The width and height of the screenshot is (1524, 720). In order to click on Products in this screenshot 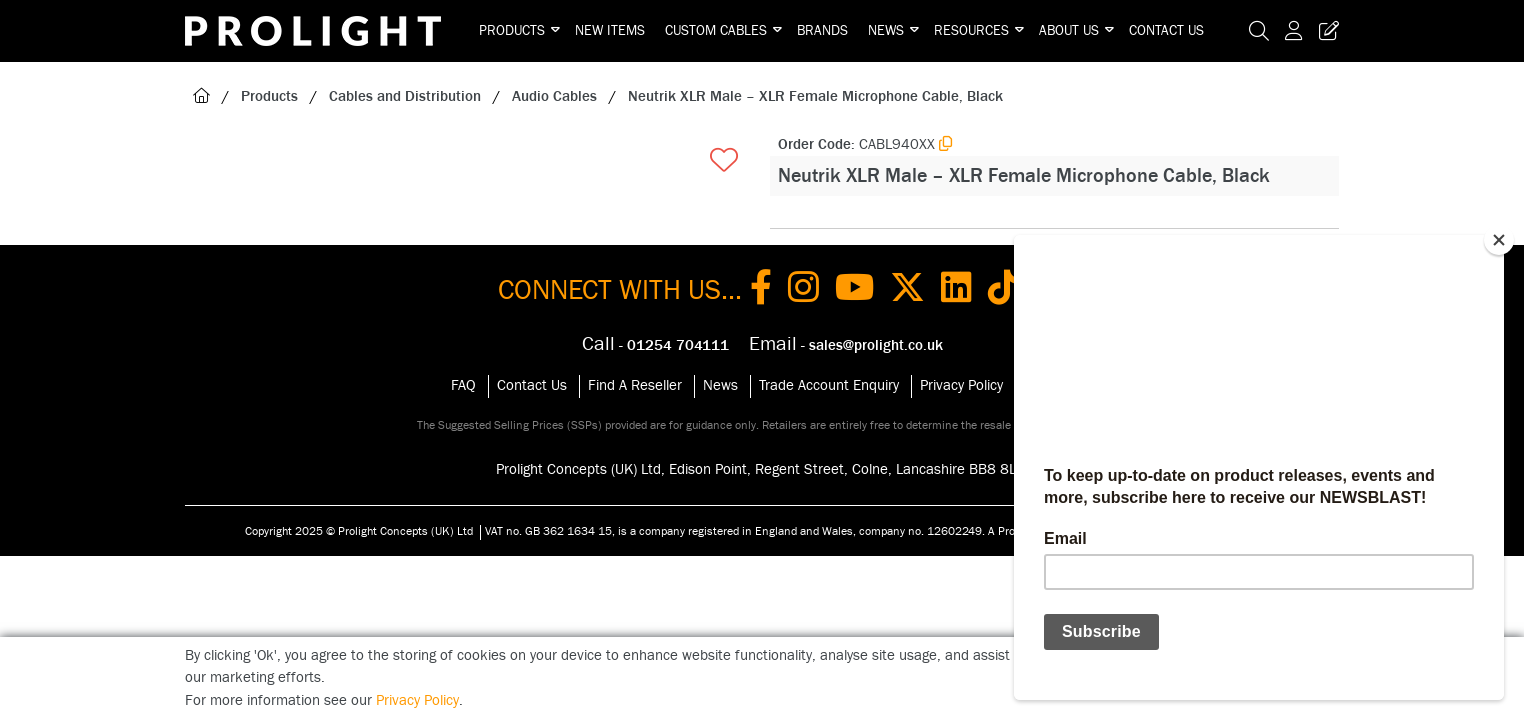, I will do `click(512, 31)`.